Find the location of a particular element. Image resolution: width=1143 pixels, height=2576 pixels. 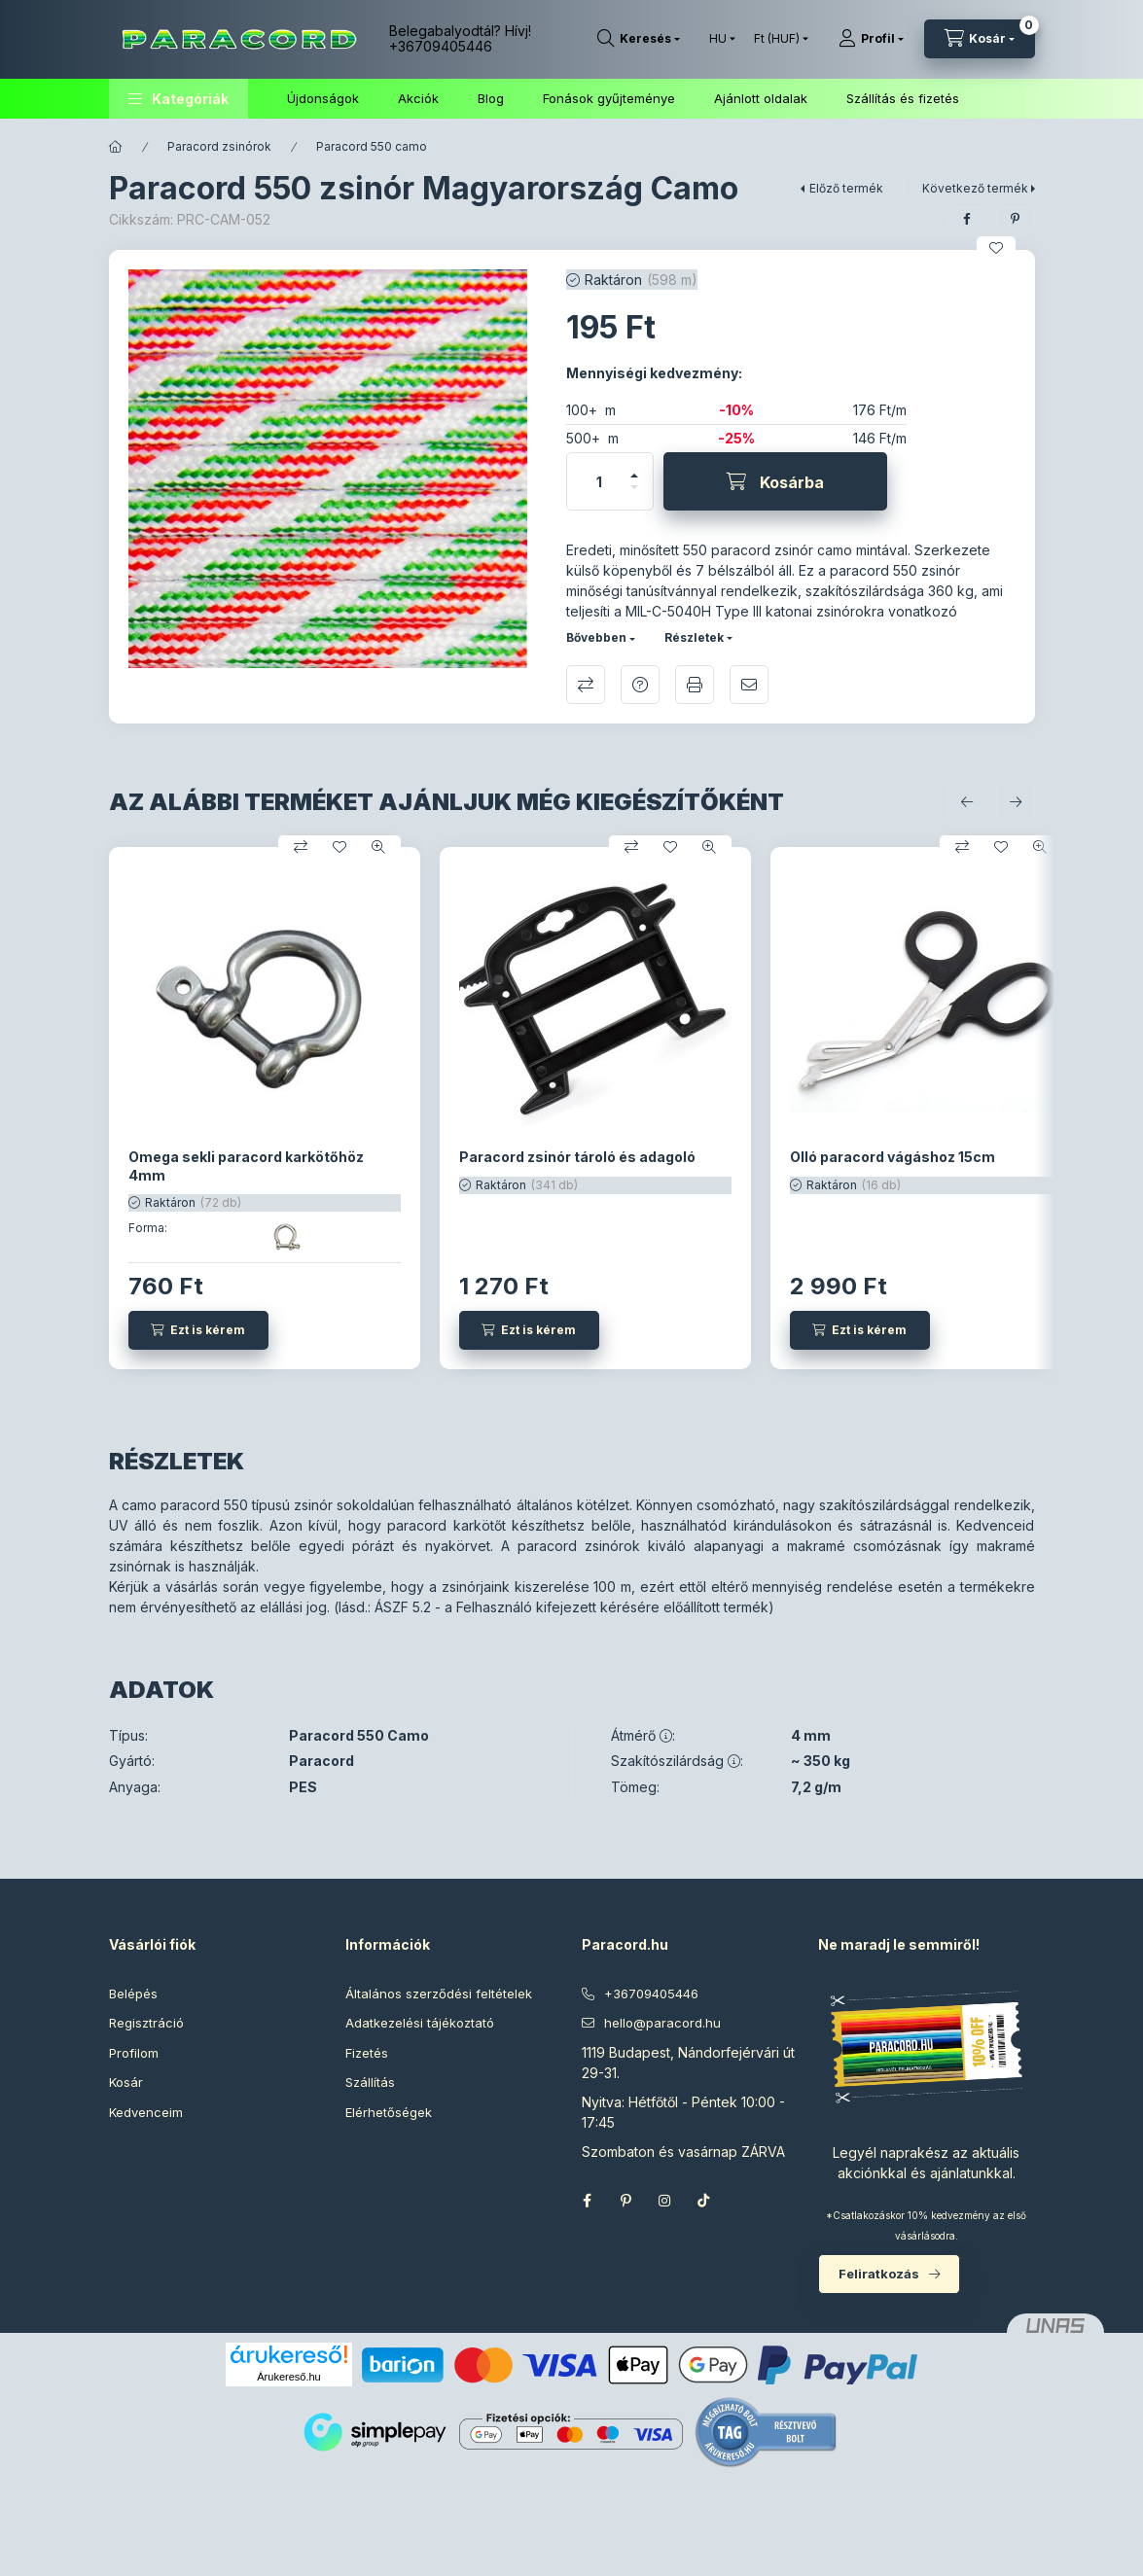

Profilom is located at coordinates (134, 2053).